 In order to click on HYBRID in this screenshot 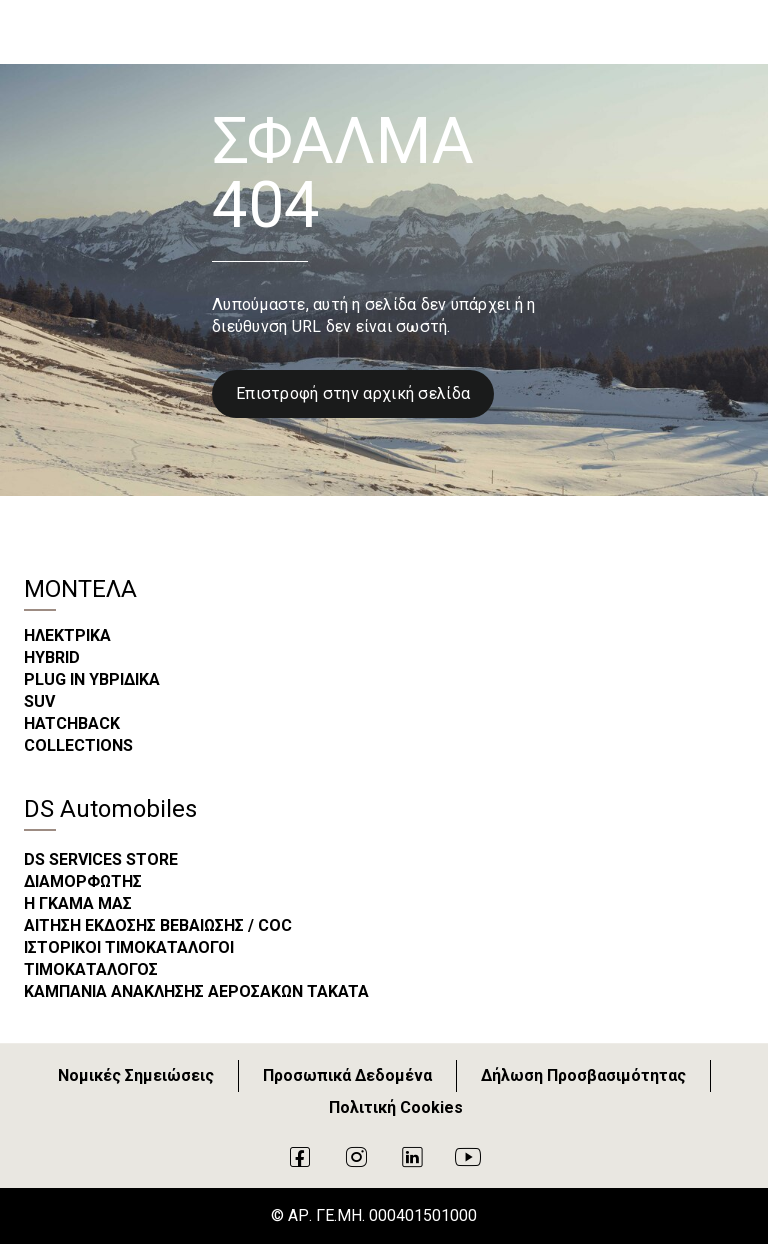, I will do `click(52, 657)`.